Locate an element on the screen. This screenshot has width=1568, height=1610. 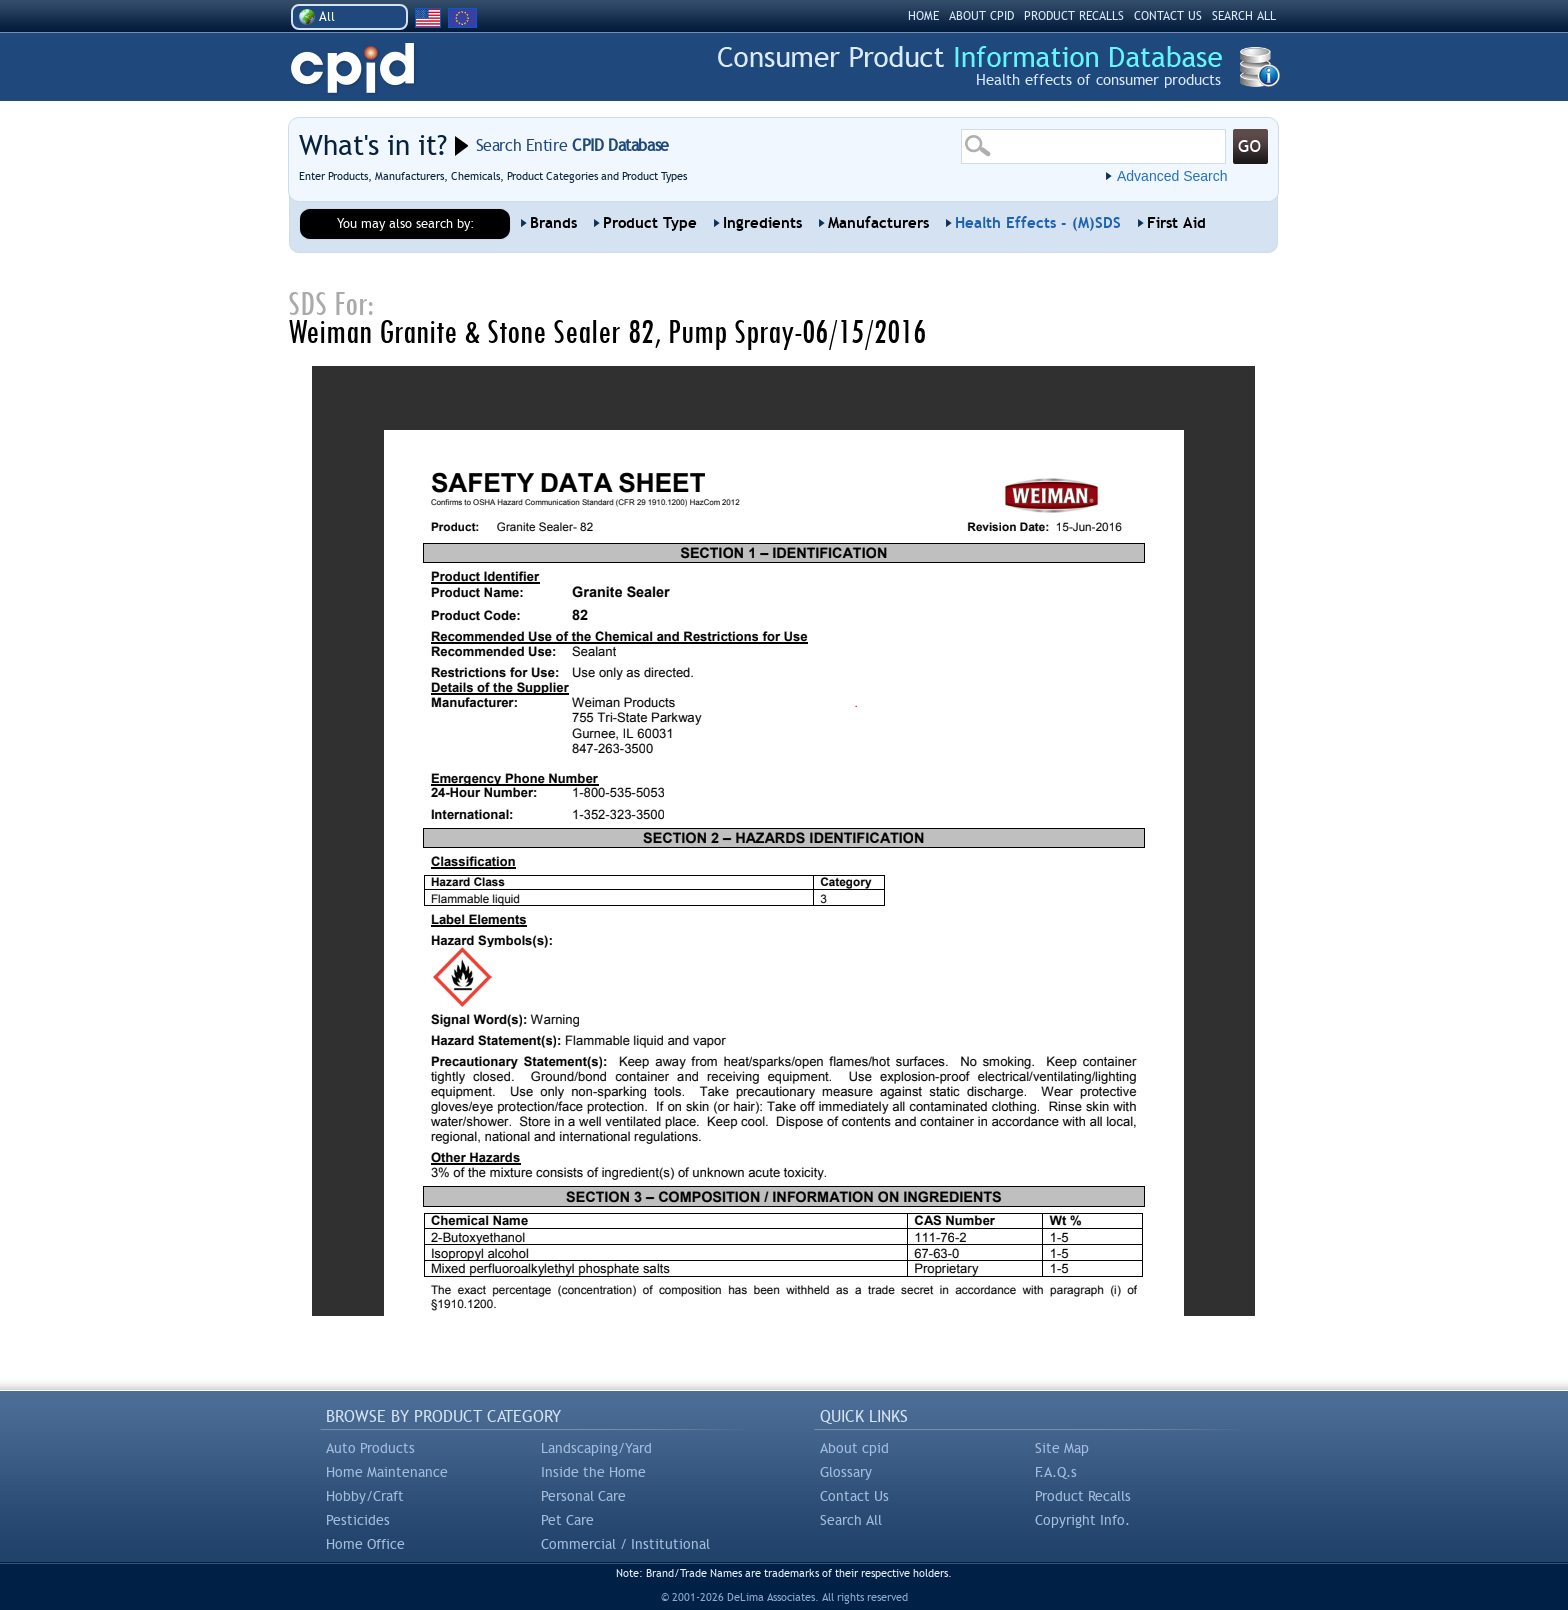
SEARCH ALL is located at coordinates (1244, 16).